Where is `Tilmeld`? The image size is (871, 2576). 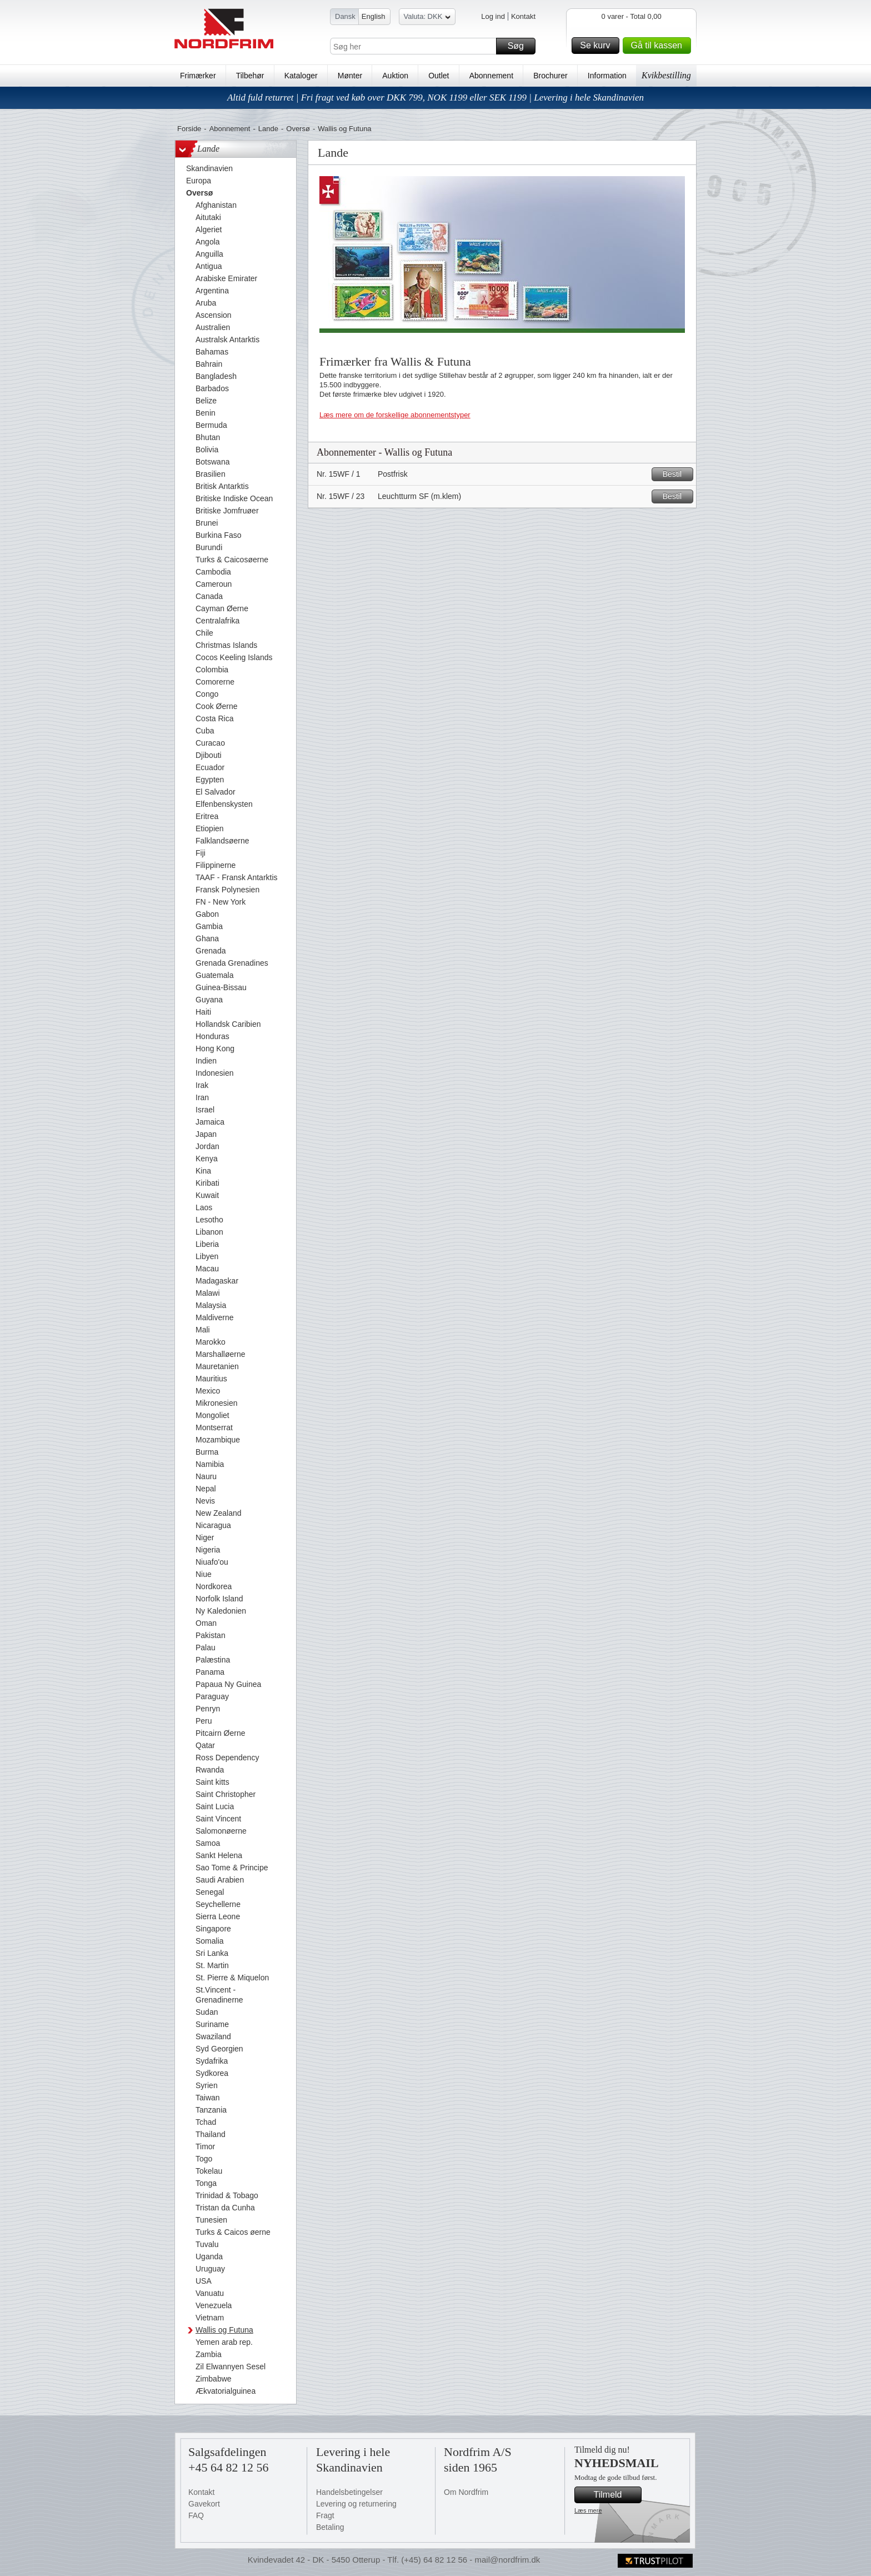 Tilmeld is located at coordinates (616, 2495).